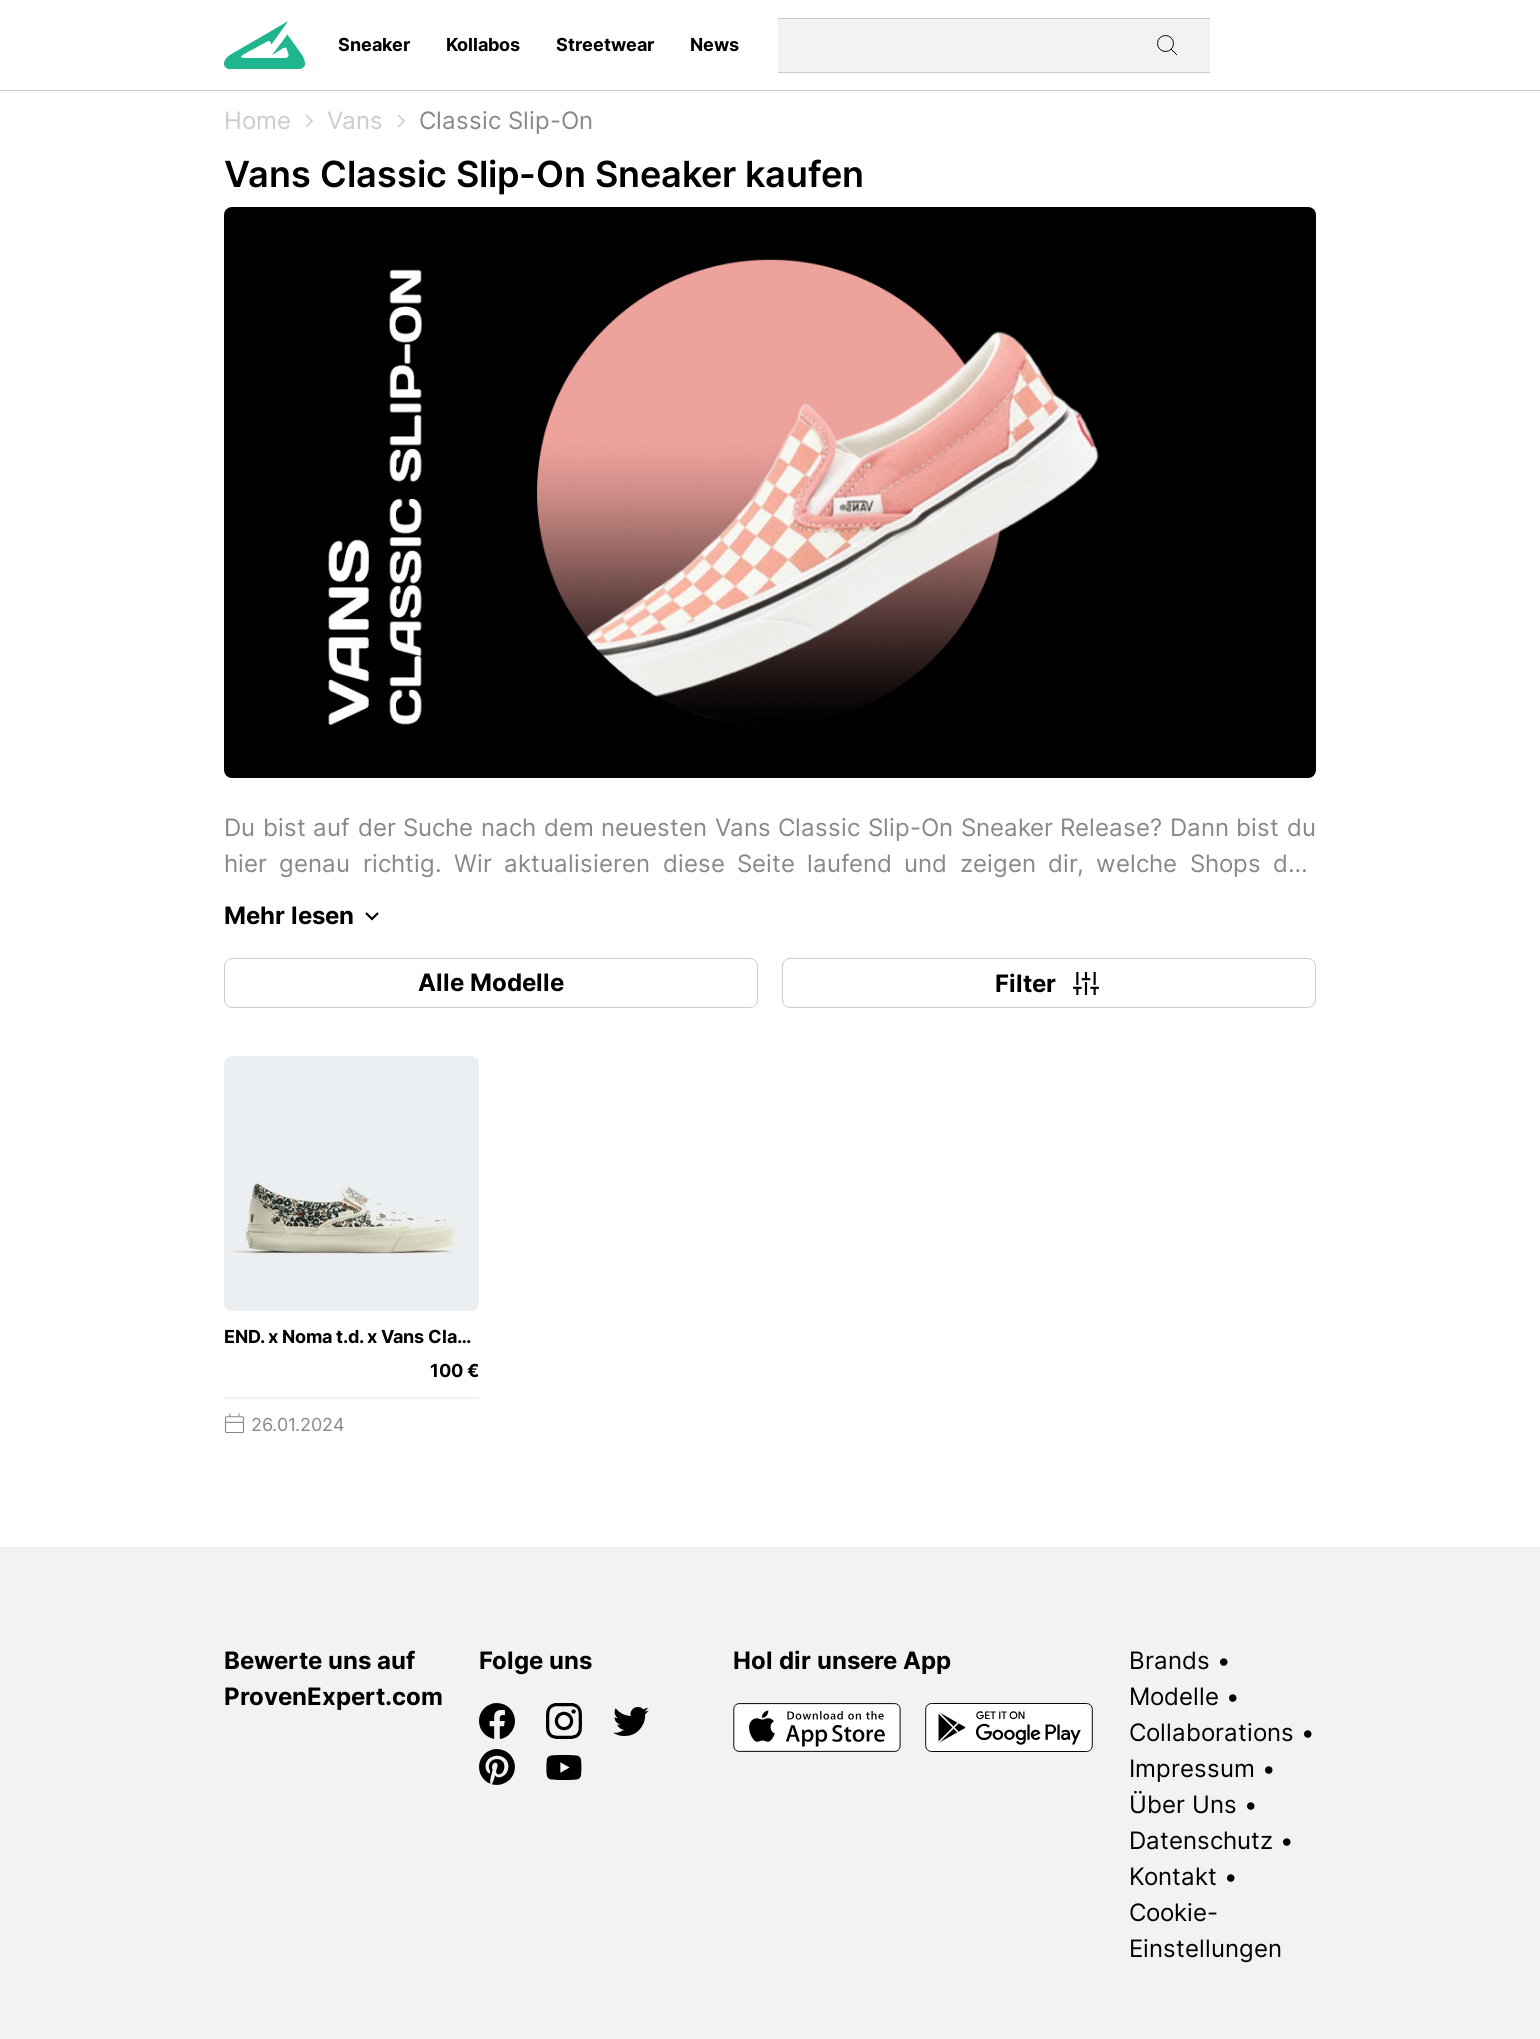 Image resolution: width=1540 pixels, height=2039 pixels. What do you see at coordinates (374, 44) in the screenshot?
I see `Sneaker` at bounding box center [374, 44].